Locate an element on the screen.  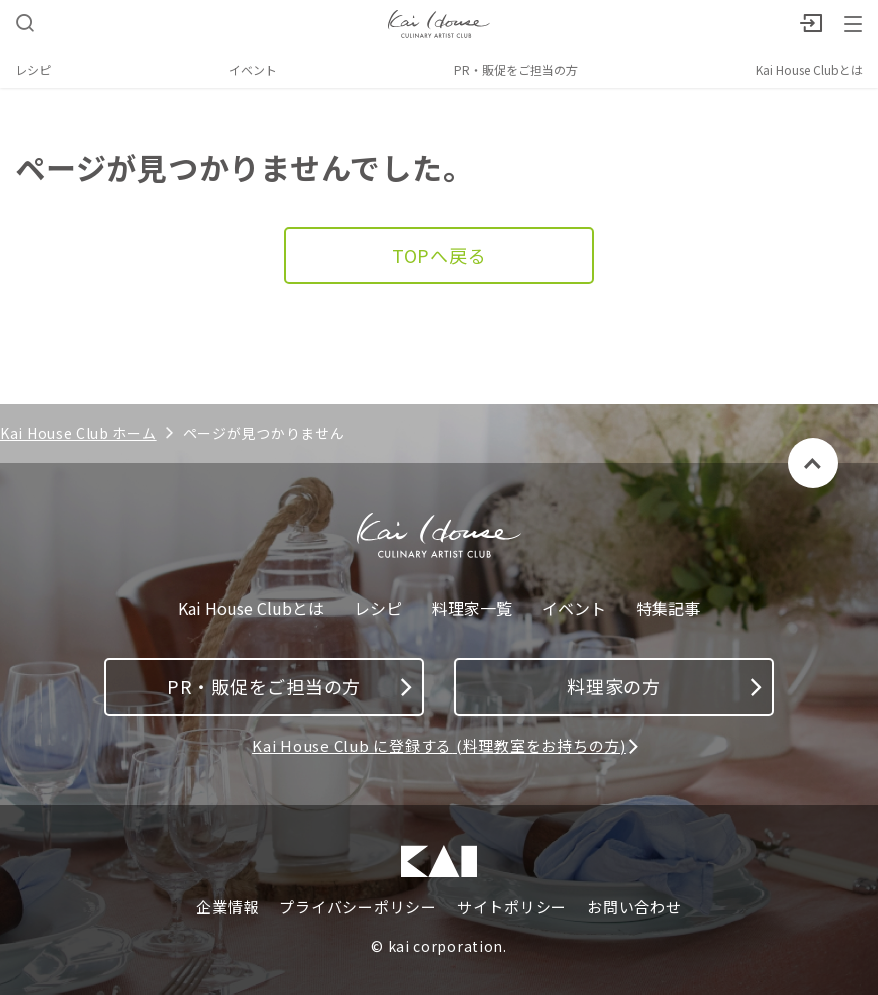
Kai House Club ホーム is located at coordinates (78, 433).